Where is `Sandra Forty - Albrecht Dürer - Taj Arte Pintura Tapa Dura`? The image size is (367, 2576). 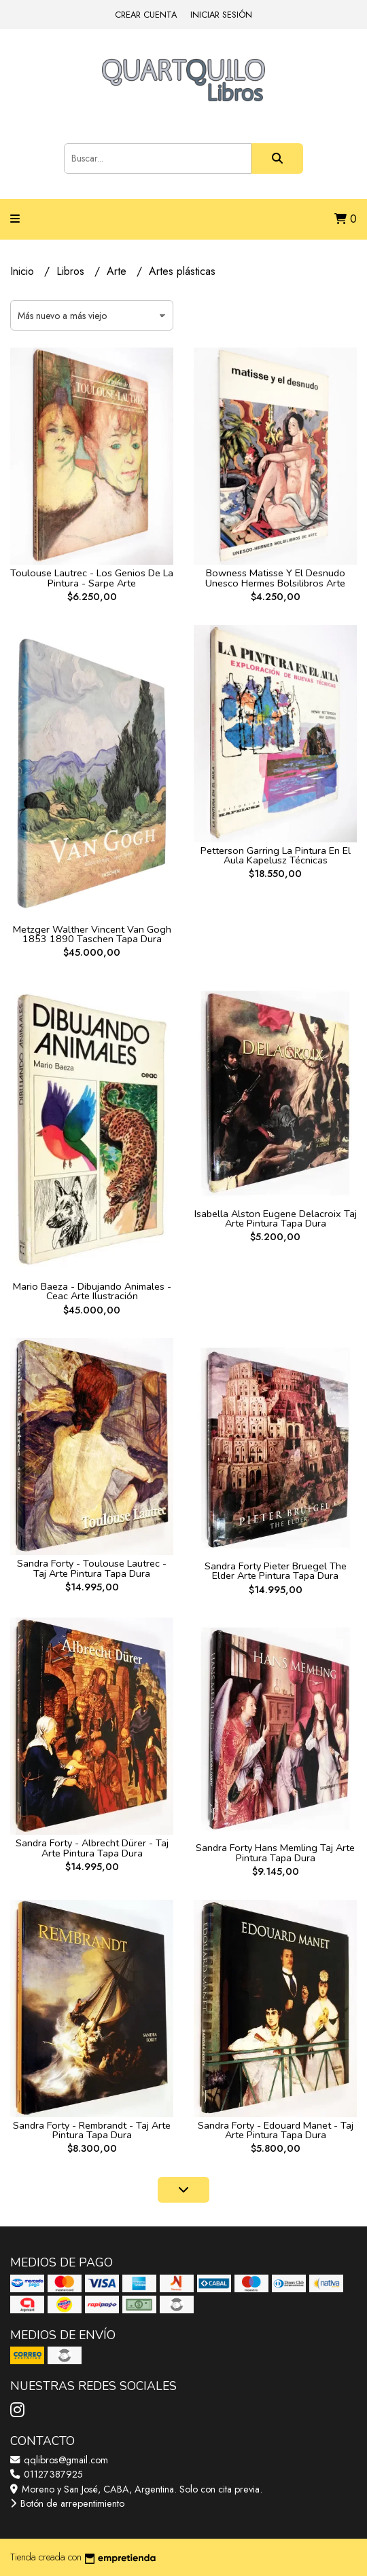
Sandra Forty - Albrecht Dürer - Taj Arte Pintura Tapa Dura is located at coordinates (92, 1847).